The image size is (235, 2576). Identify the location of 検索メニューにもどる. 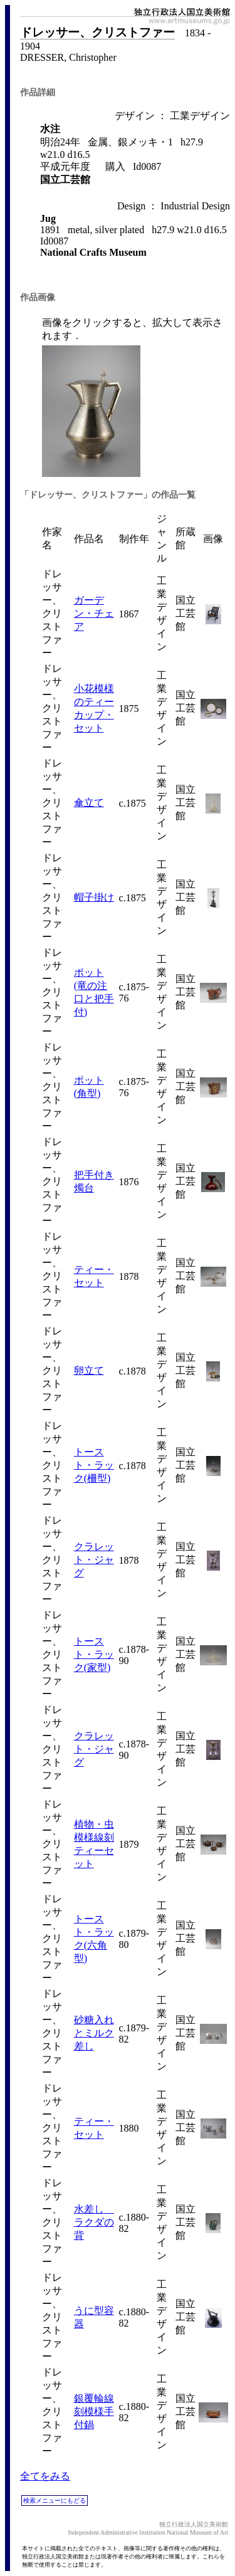
(54, 2500).